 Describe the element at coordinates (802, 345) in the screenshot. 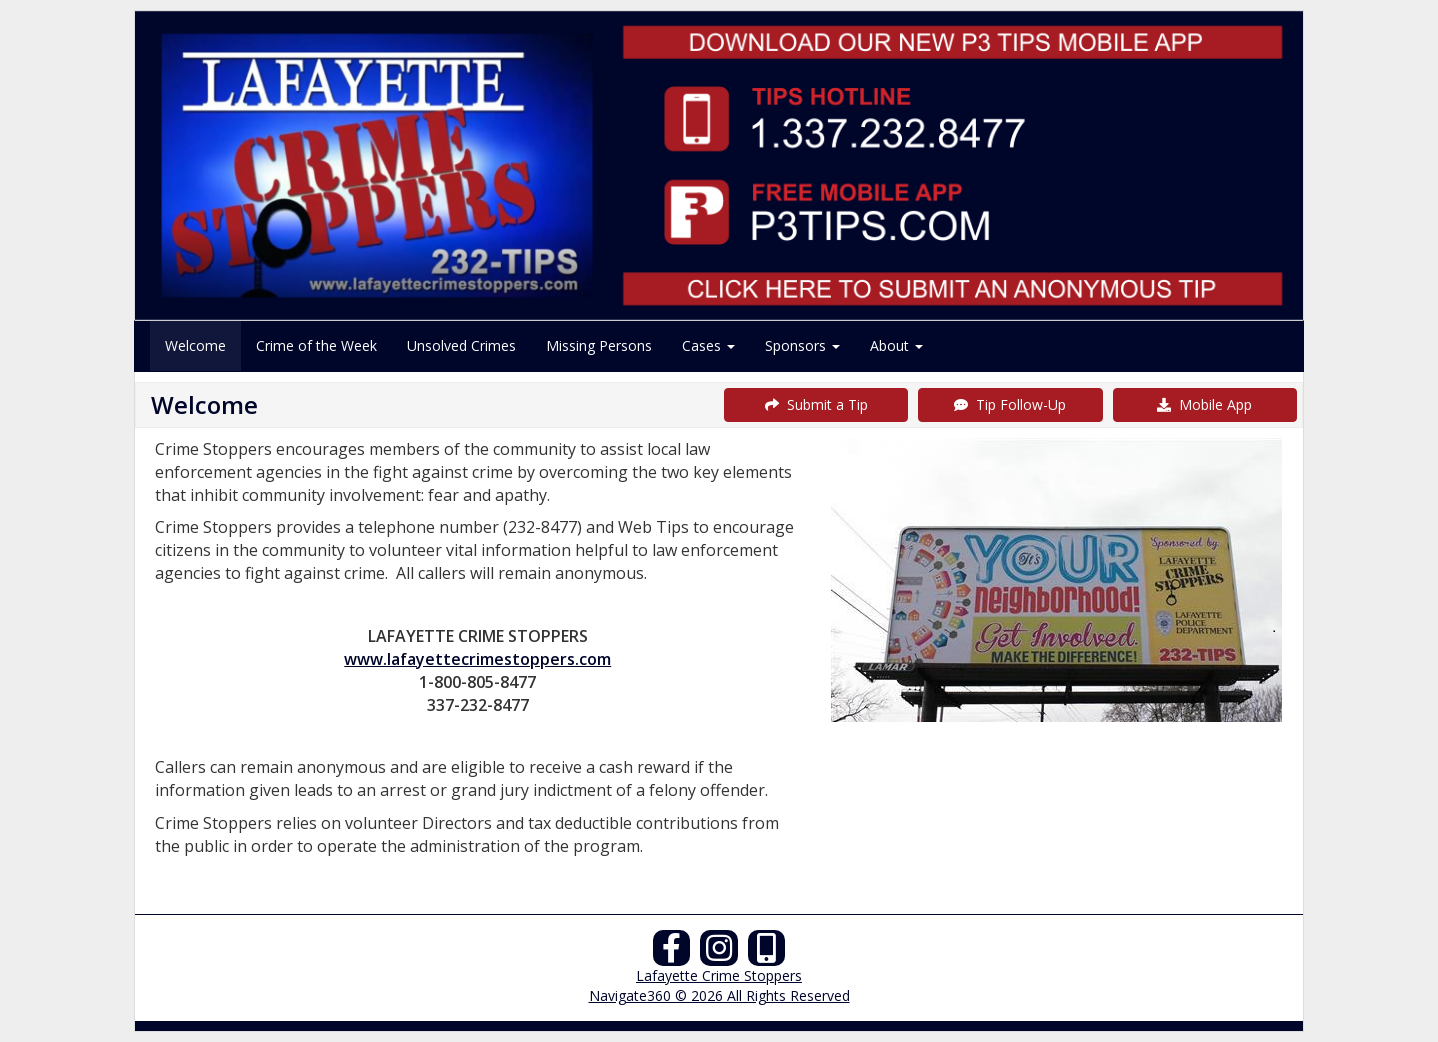

I see `Sponsors` at that location.